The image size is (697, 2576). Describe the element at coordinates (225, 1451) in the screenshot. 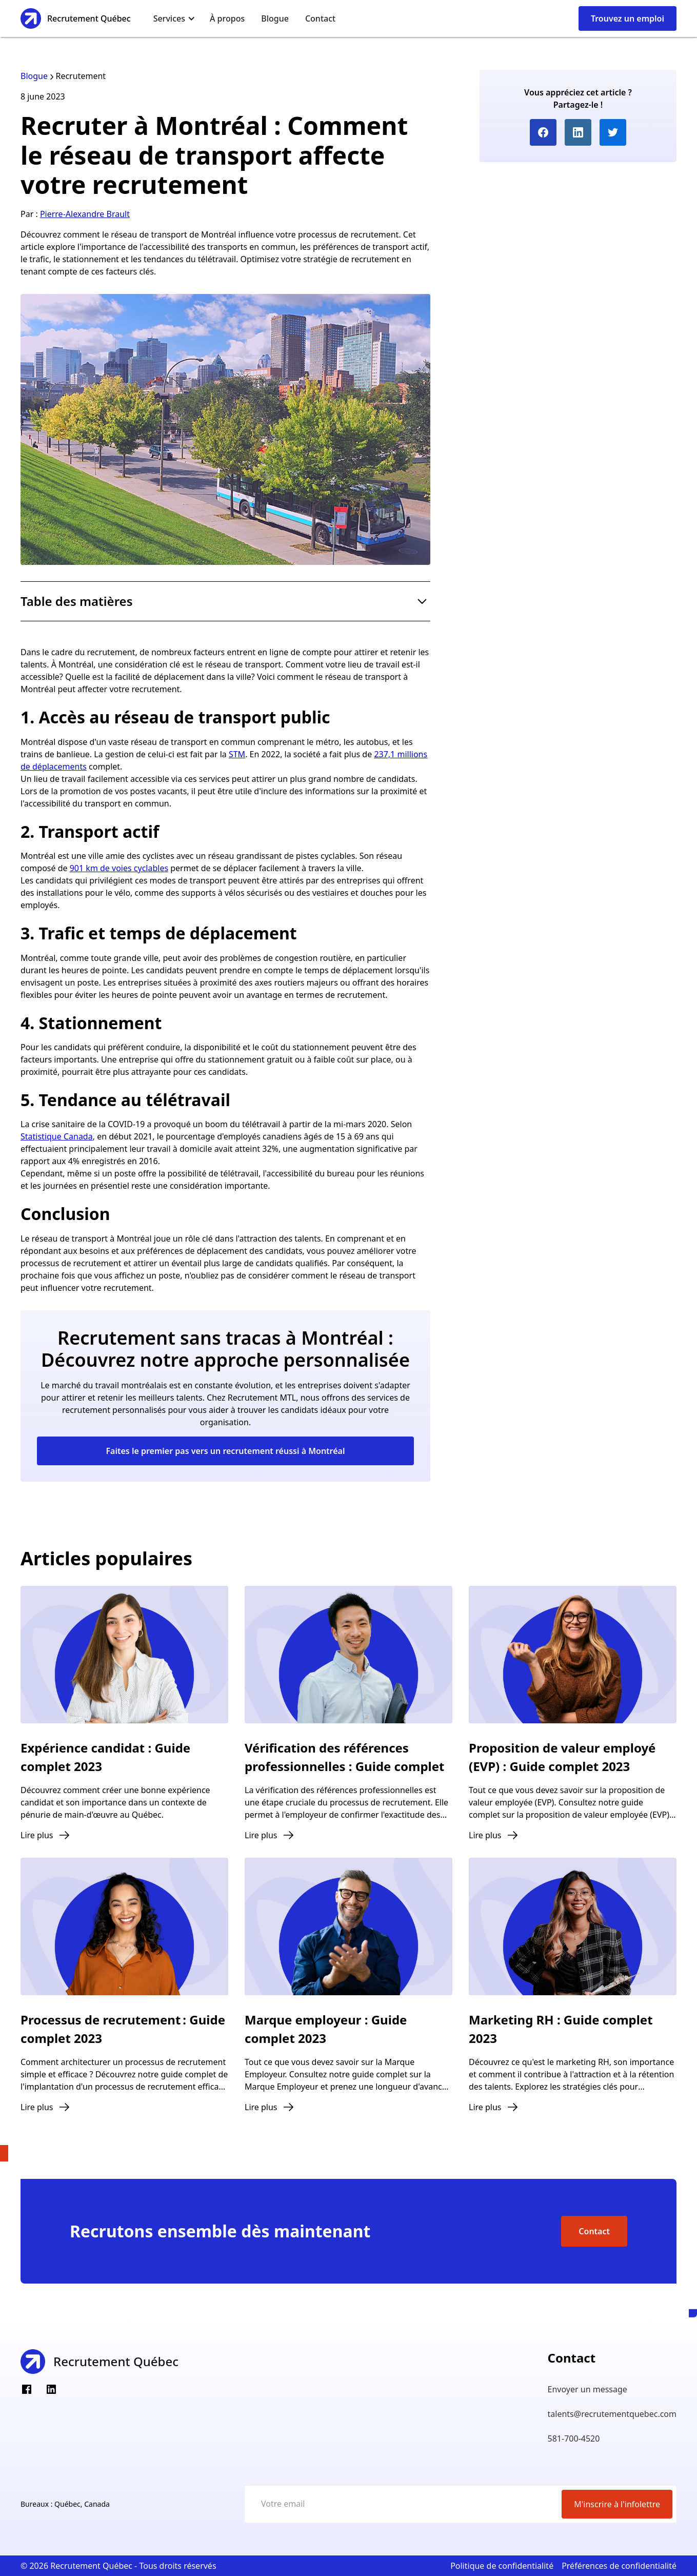

I see `Faites le premier pas vers un recrutement réussi à Montréal` at that location.